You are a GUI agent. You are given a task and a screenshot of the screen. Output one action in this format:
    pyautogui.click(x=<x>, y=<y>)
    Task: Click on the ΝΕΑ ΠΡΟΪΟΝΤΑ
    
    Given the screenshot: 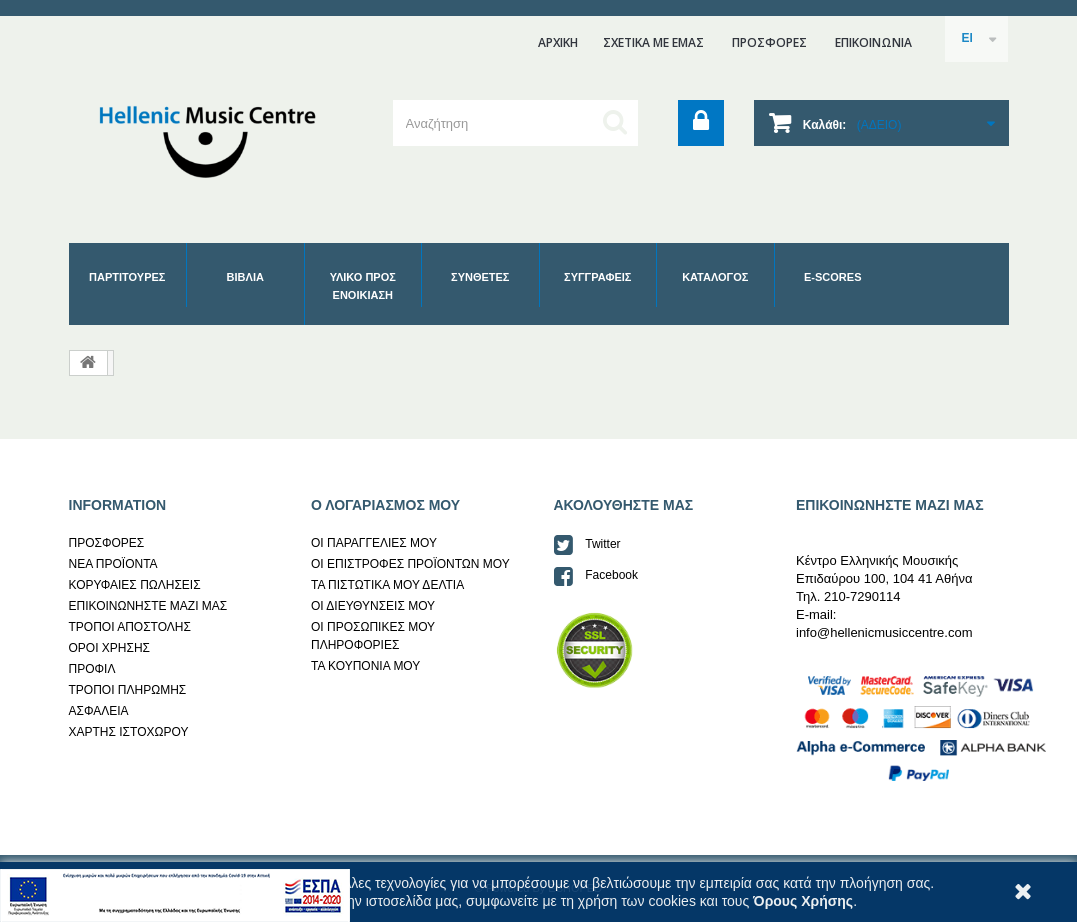 What is the action you would take?
    pyautogui.click(x=113, y=564)
    